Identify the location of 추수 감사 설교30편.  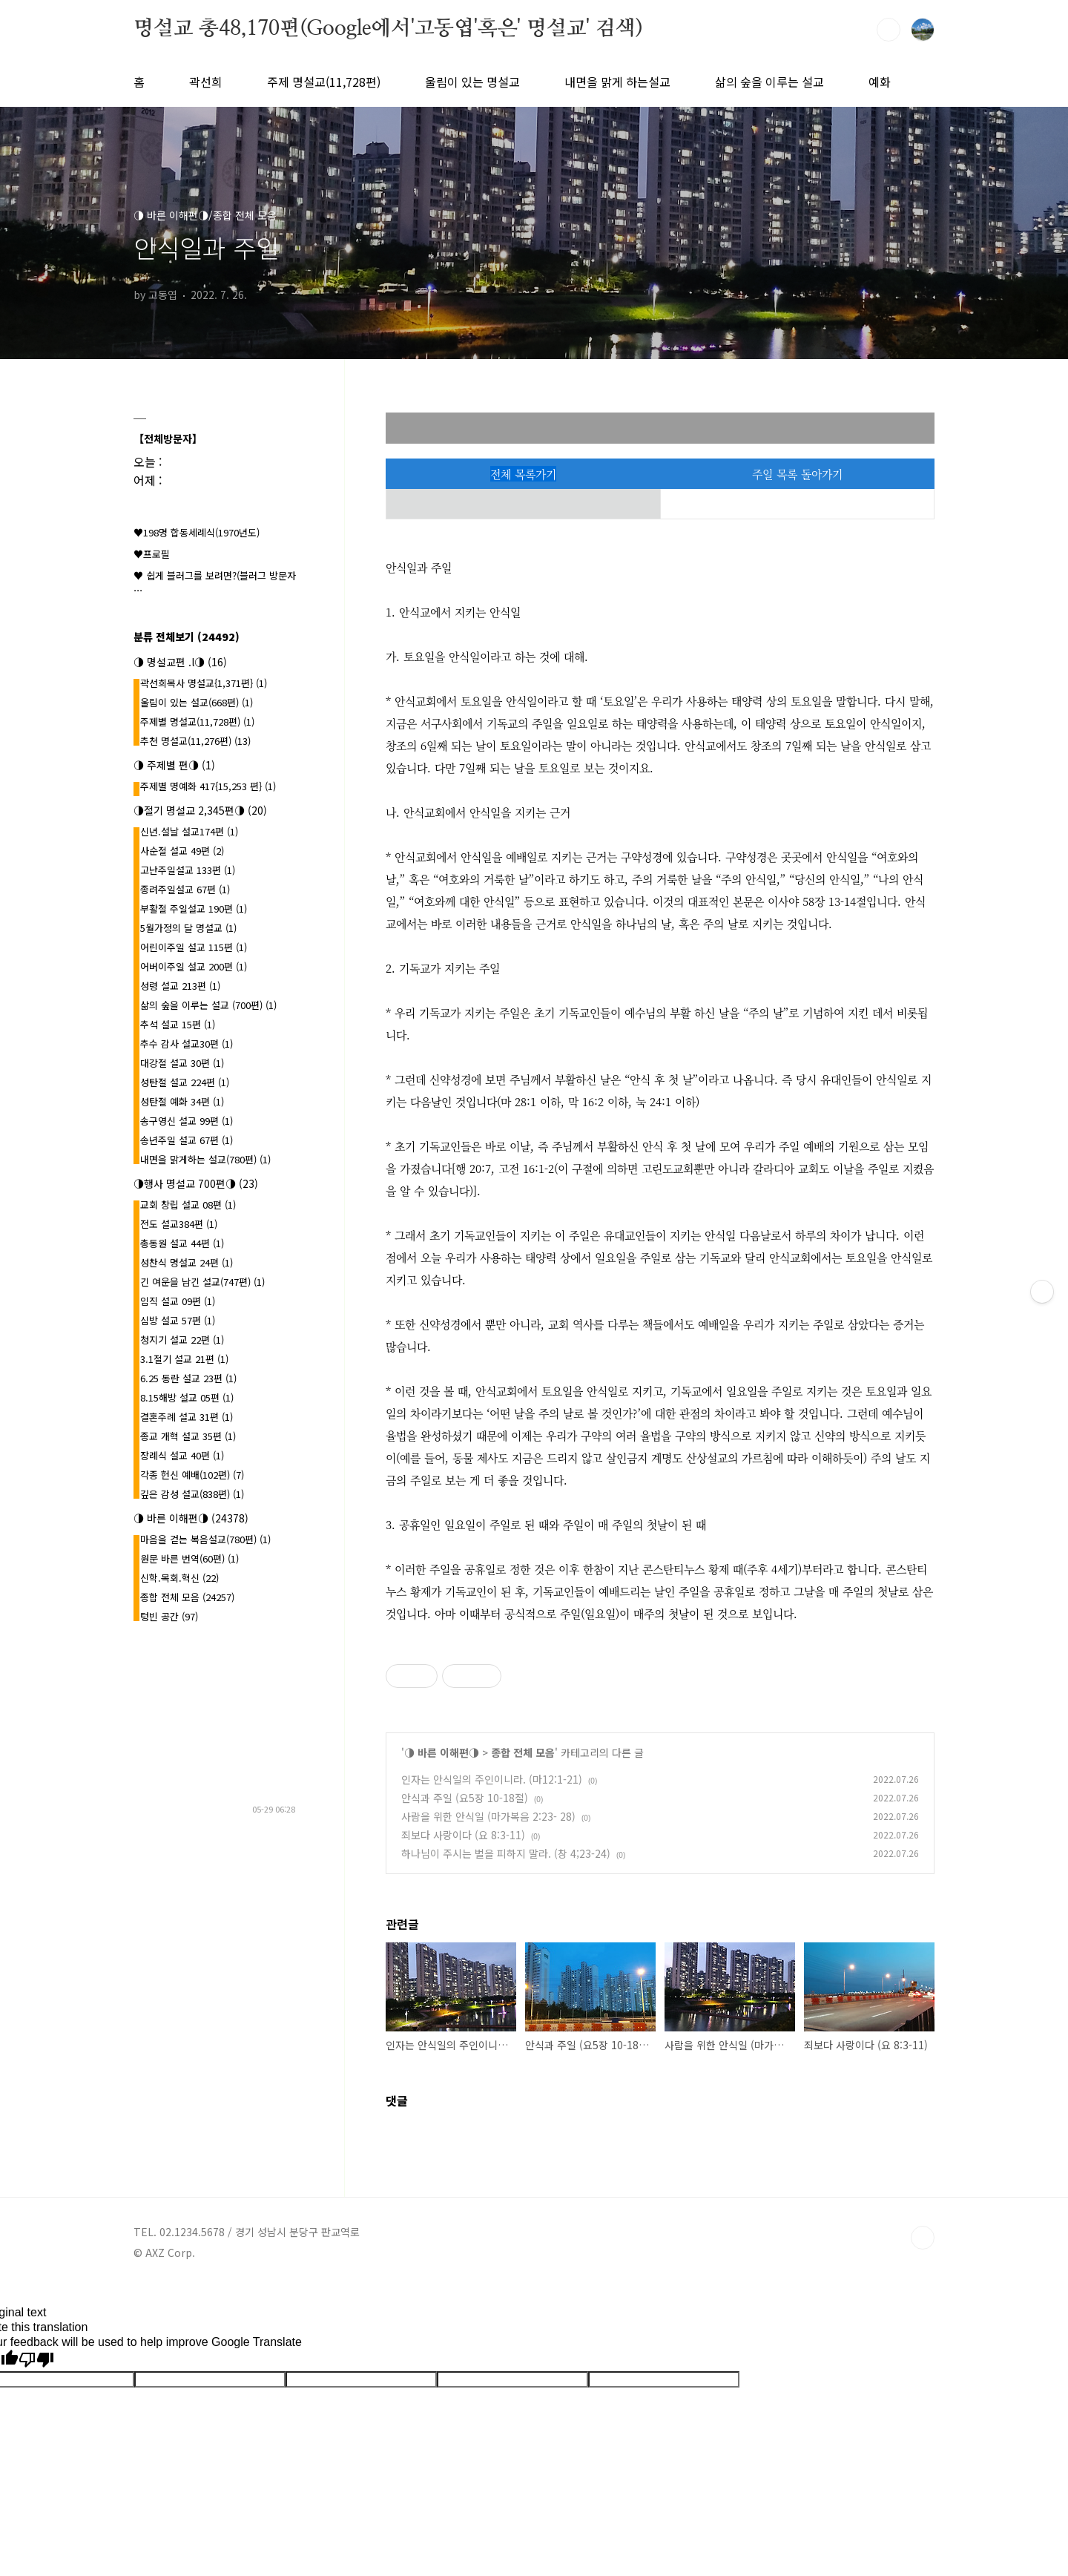
(186, 1043).